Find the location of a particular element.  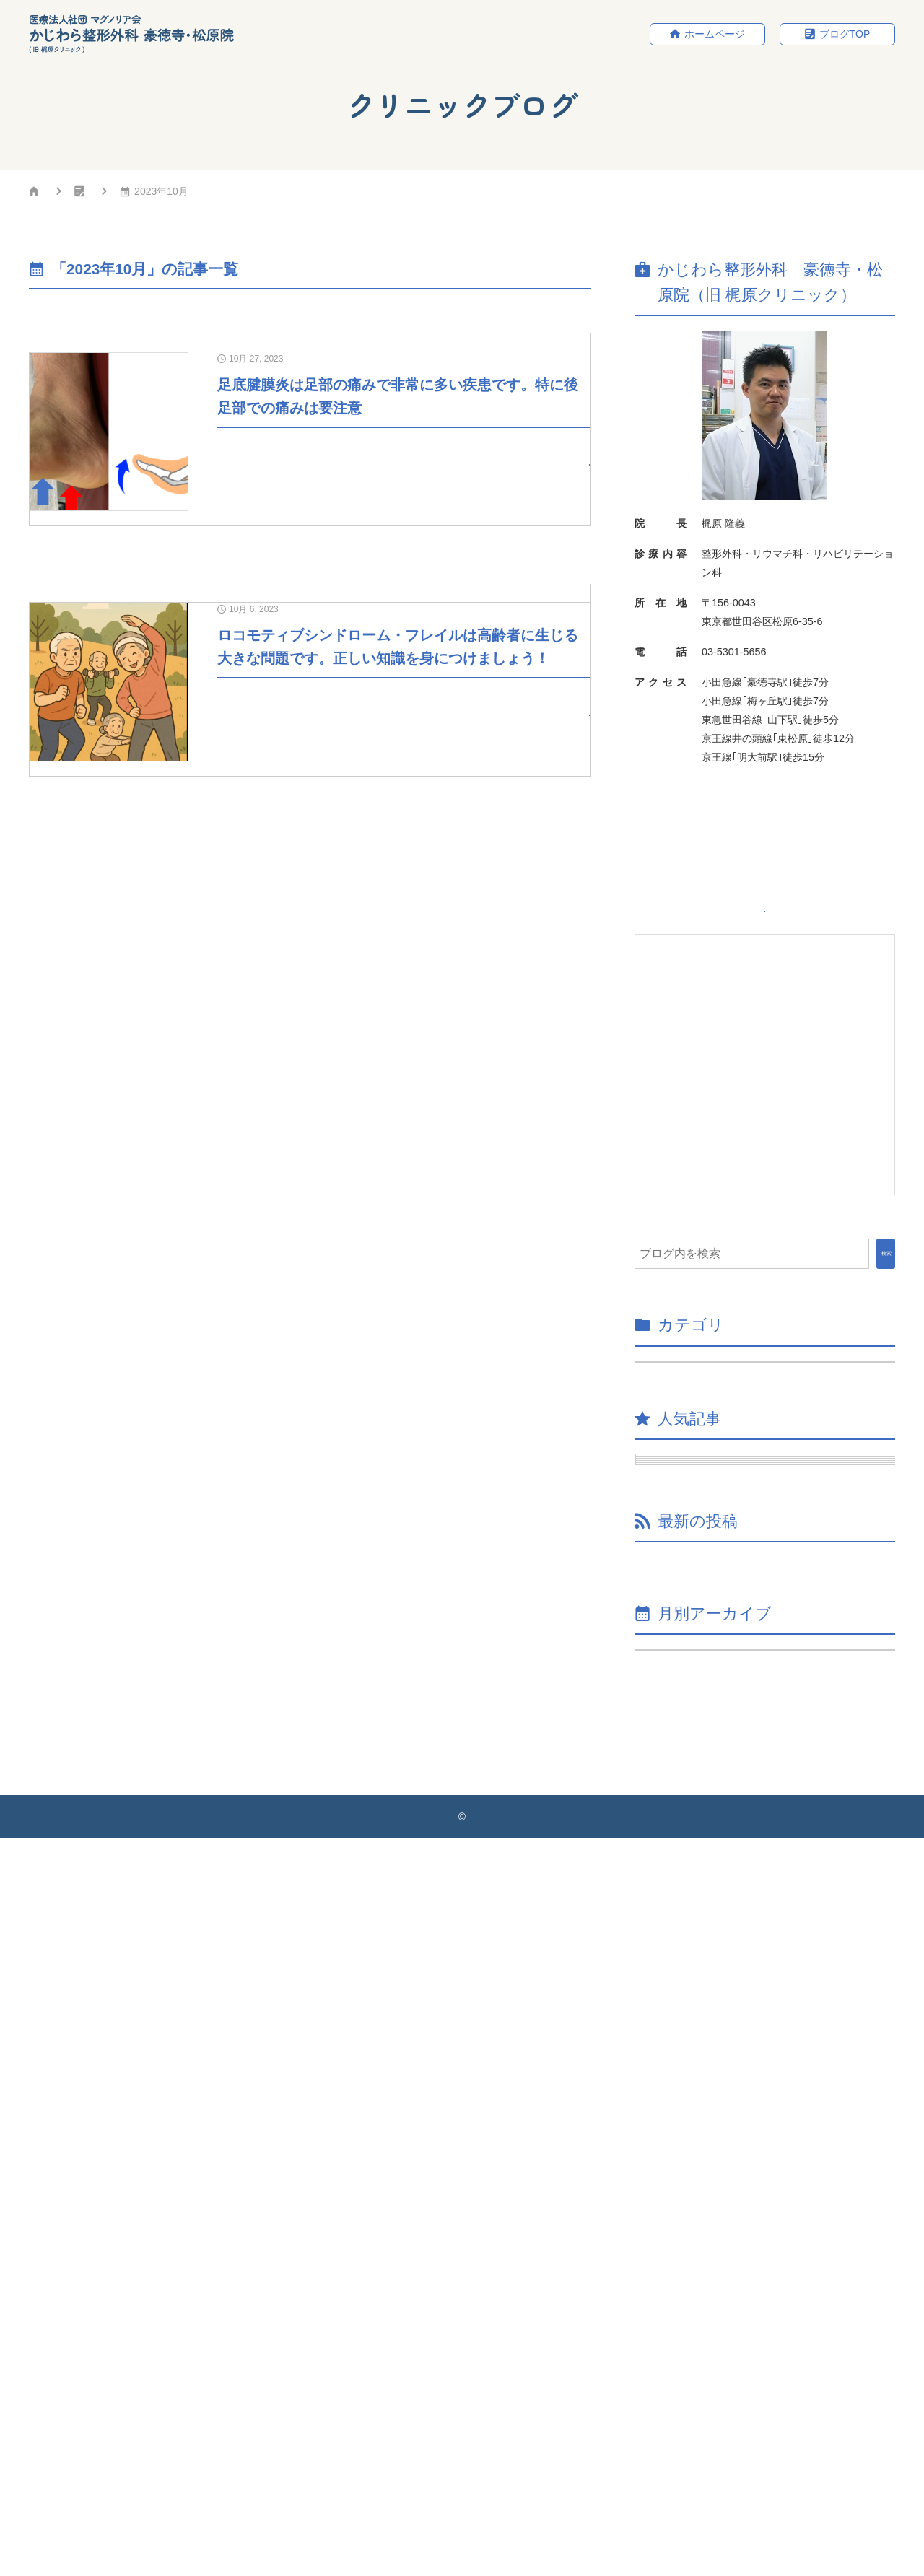

足底腱膜炎は足部の痛みで非常に多い疾患です。特に後足部での痛みは要注意 is located at coordinates (777, 1685).